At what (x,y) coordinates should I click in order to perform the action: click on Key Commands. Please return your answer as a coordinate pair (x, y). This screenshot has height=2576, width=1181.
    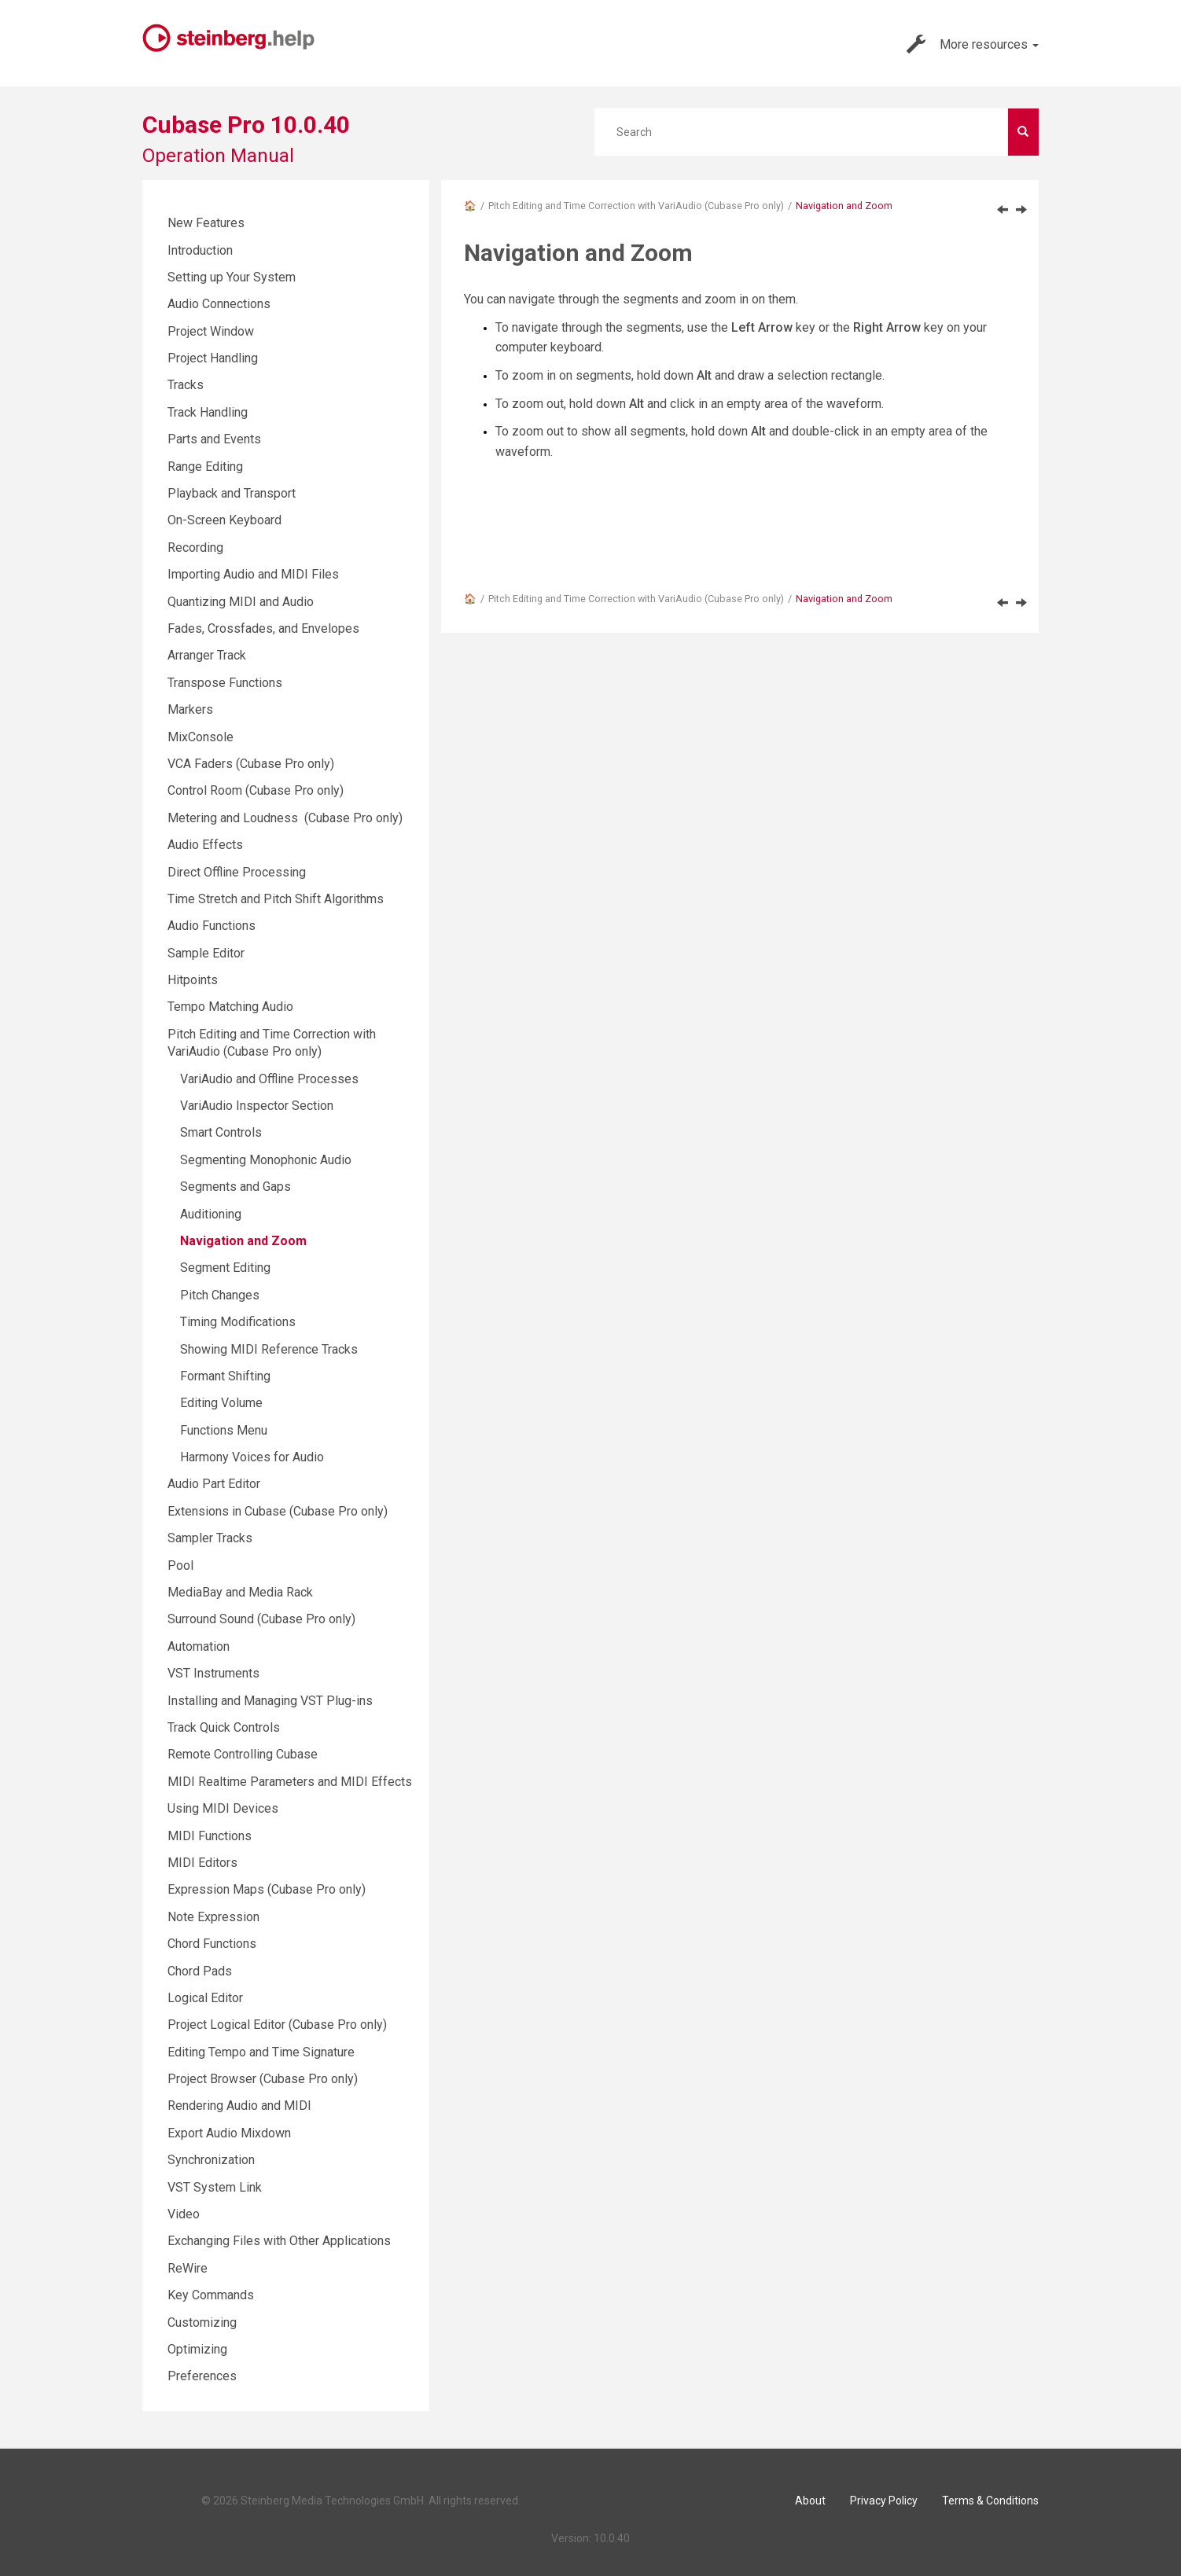
    Looking at the image, I should click on (210, 2295).